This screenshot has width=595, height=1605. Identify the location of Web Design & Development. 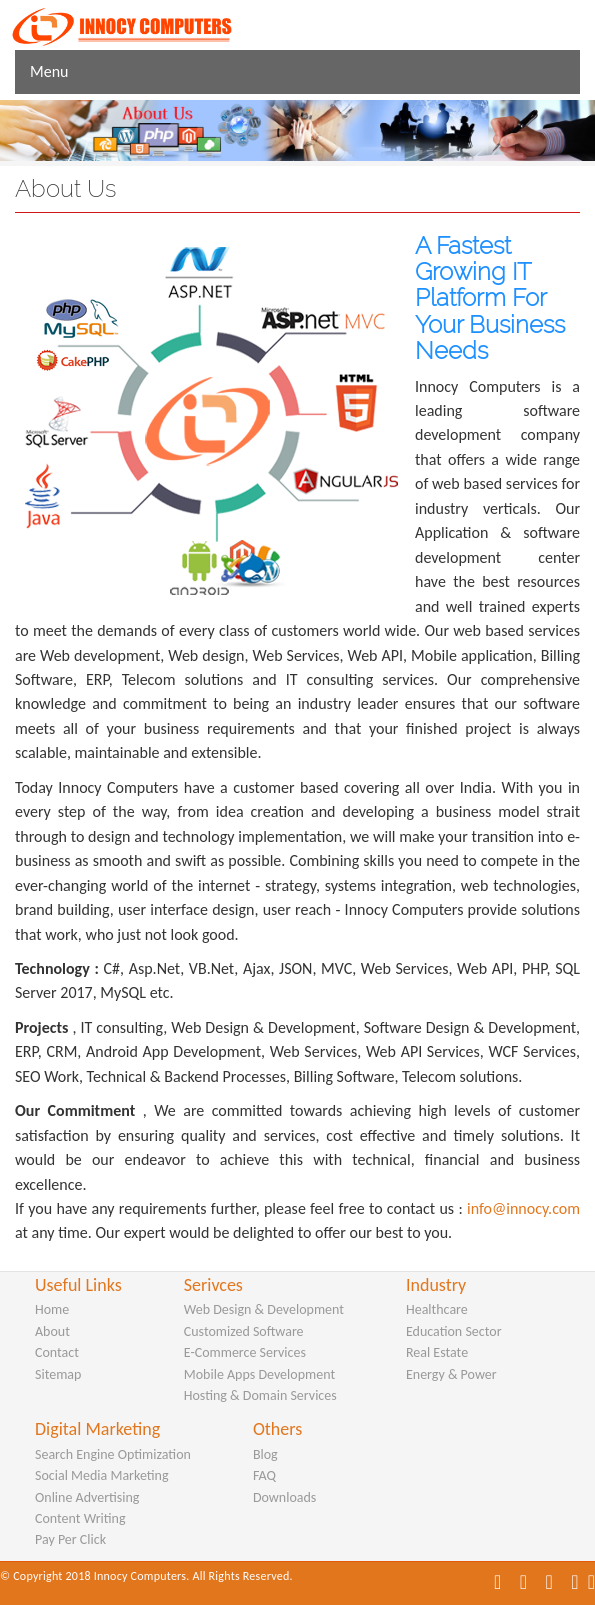
(264, 1309).